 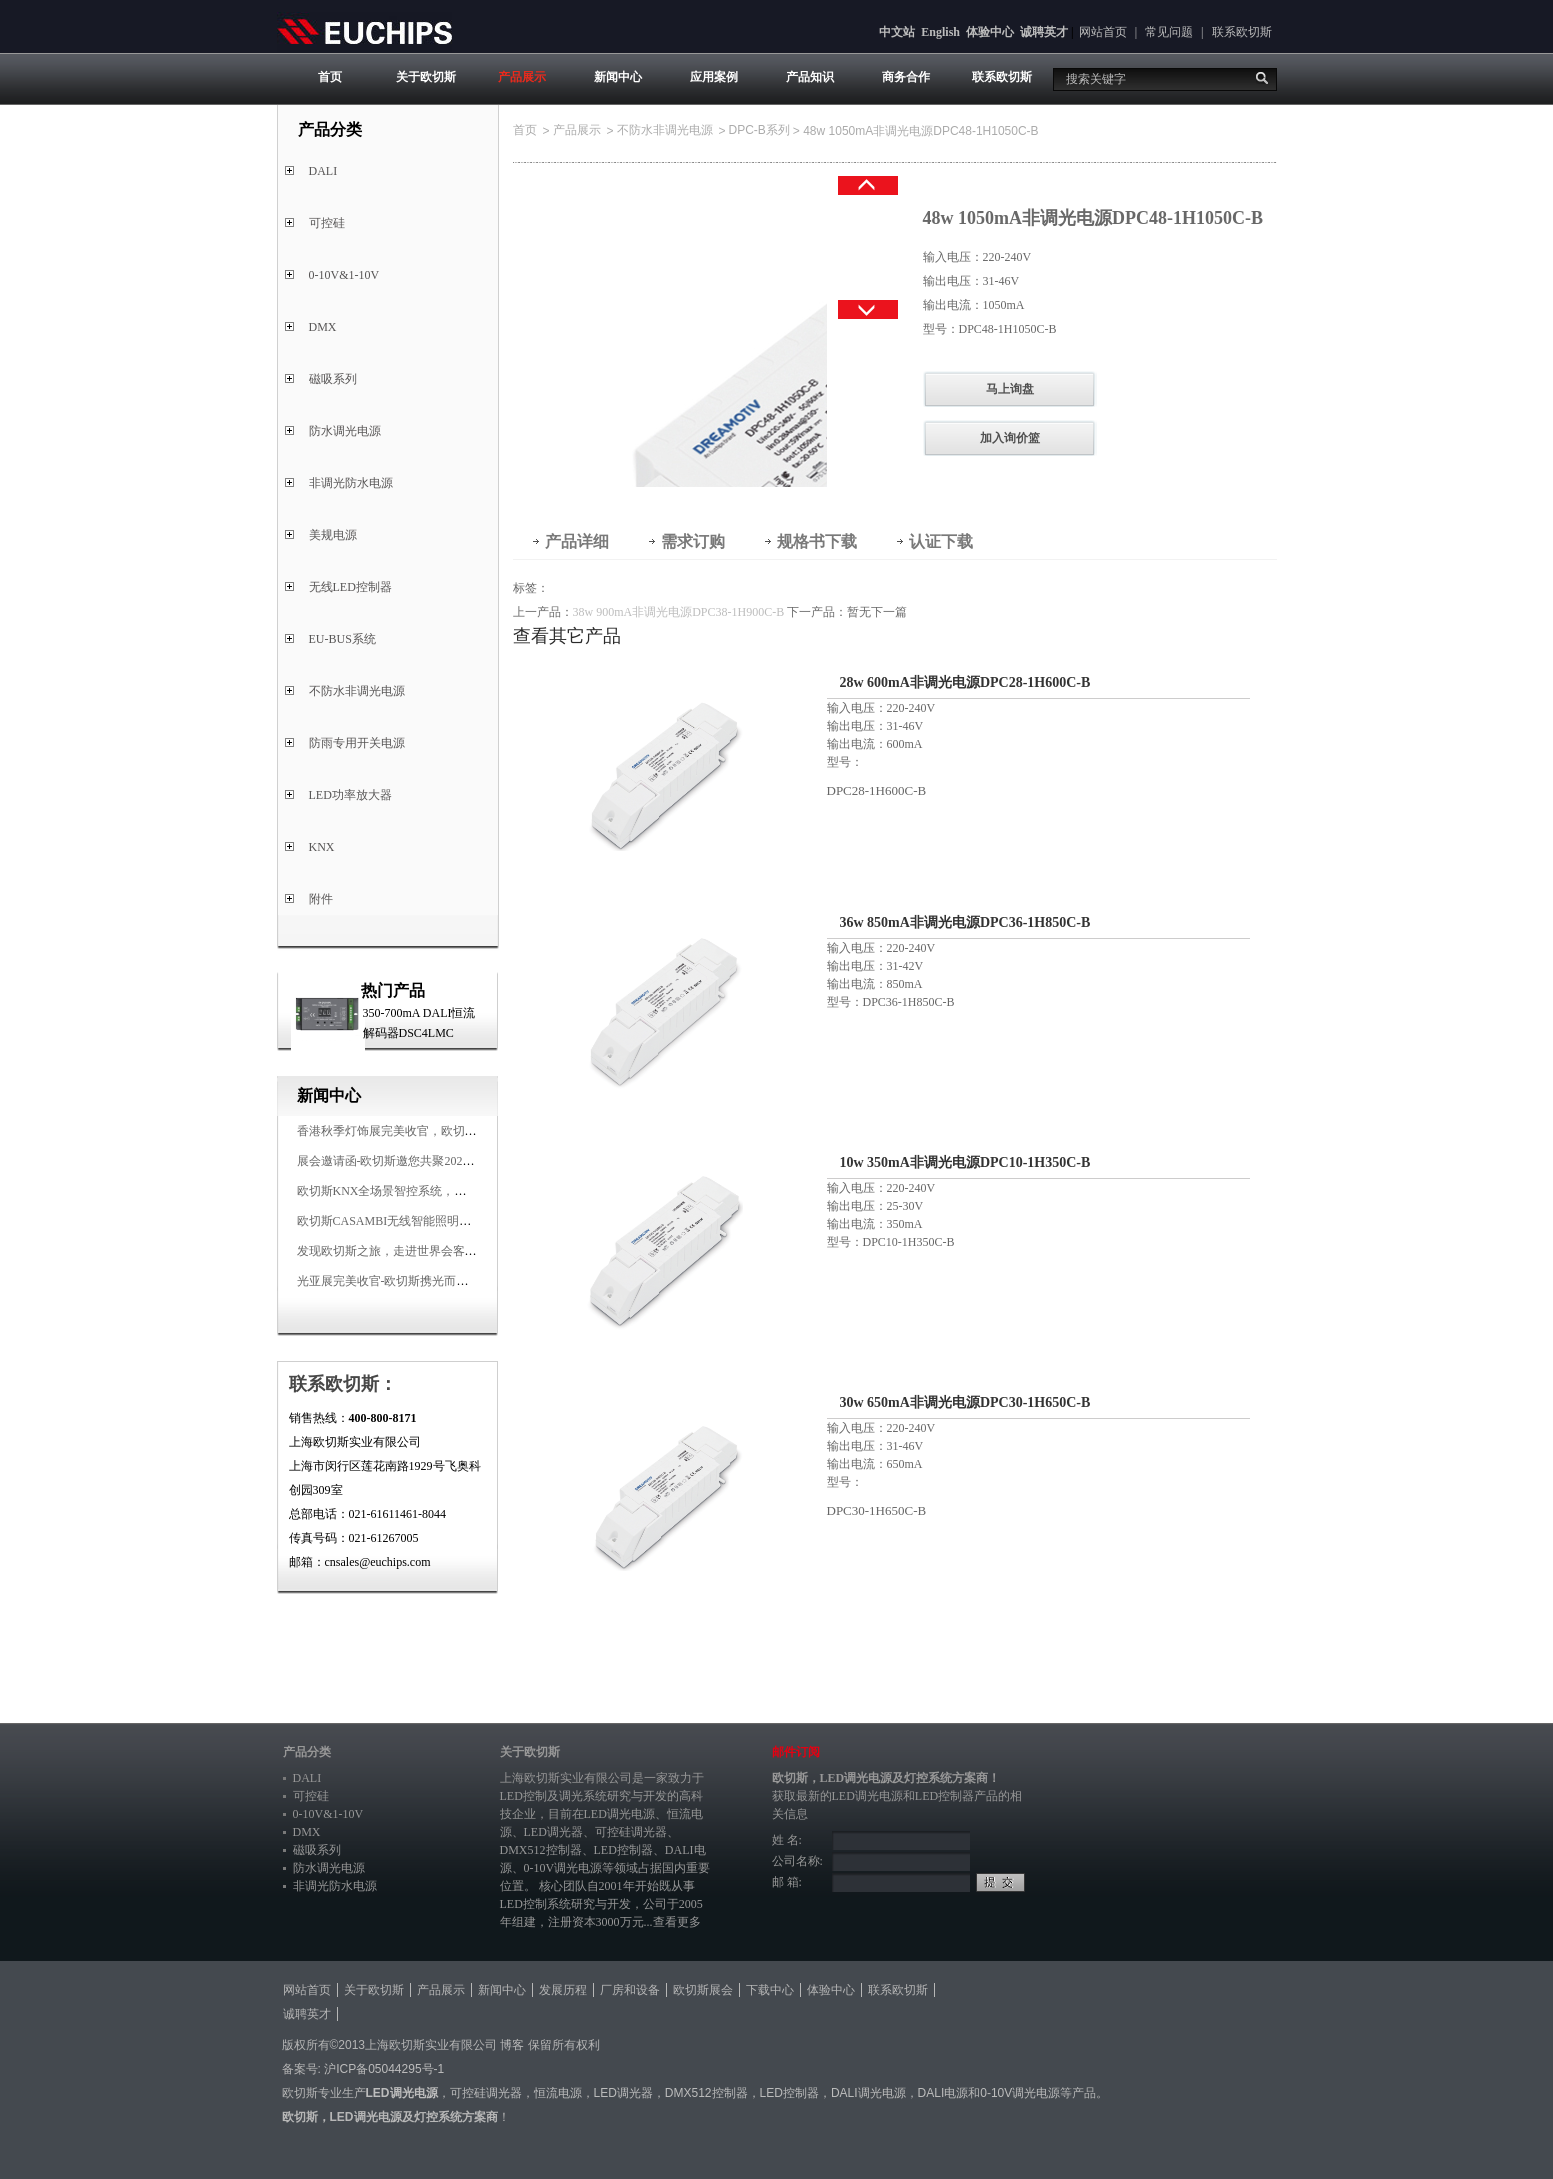 What do you see at coordinates (327, 223) in the screenshot?
I see `可控硅` at bounding box center [327, 223].